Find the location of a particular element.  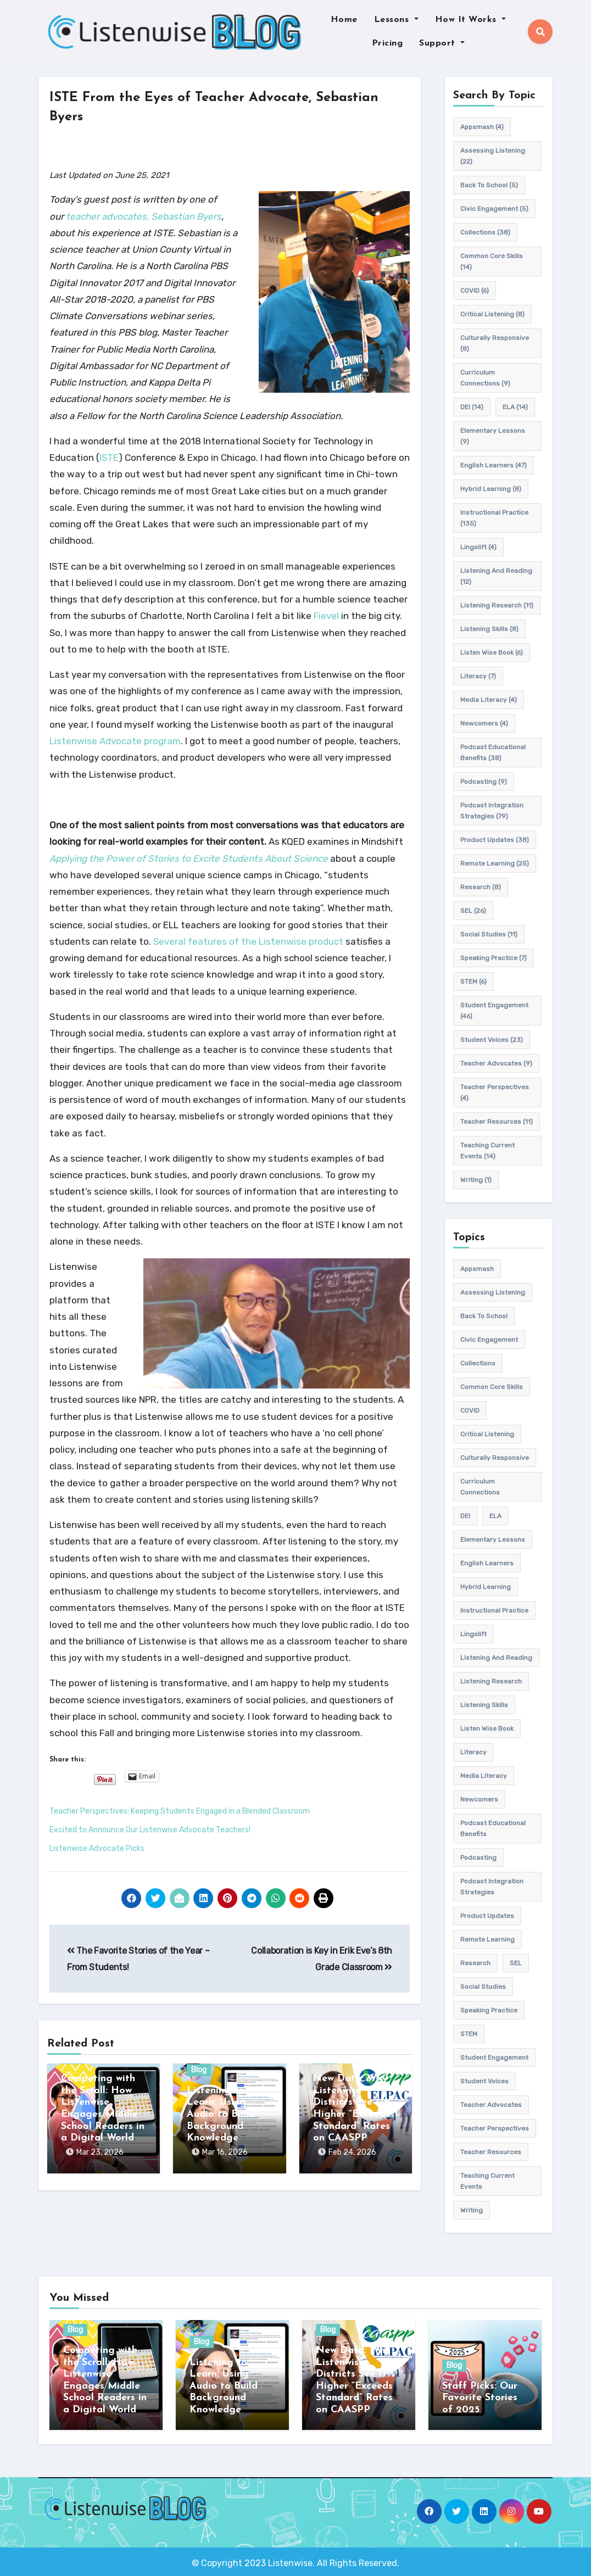

appsmash [appsmash (4 items)] is located at coordinates (482, 127).